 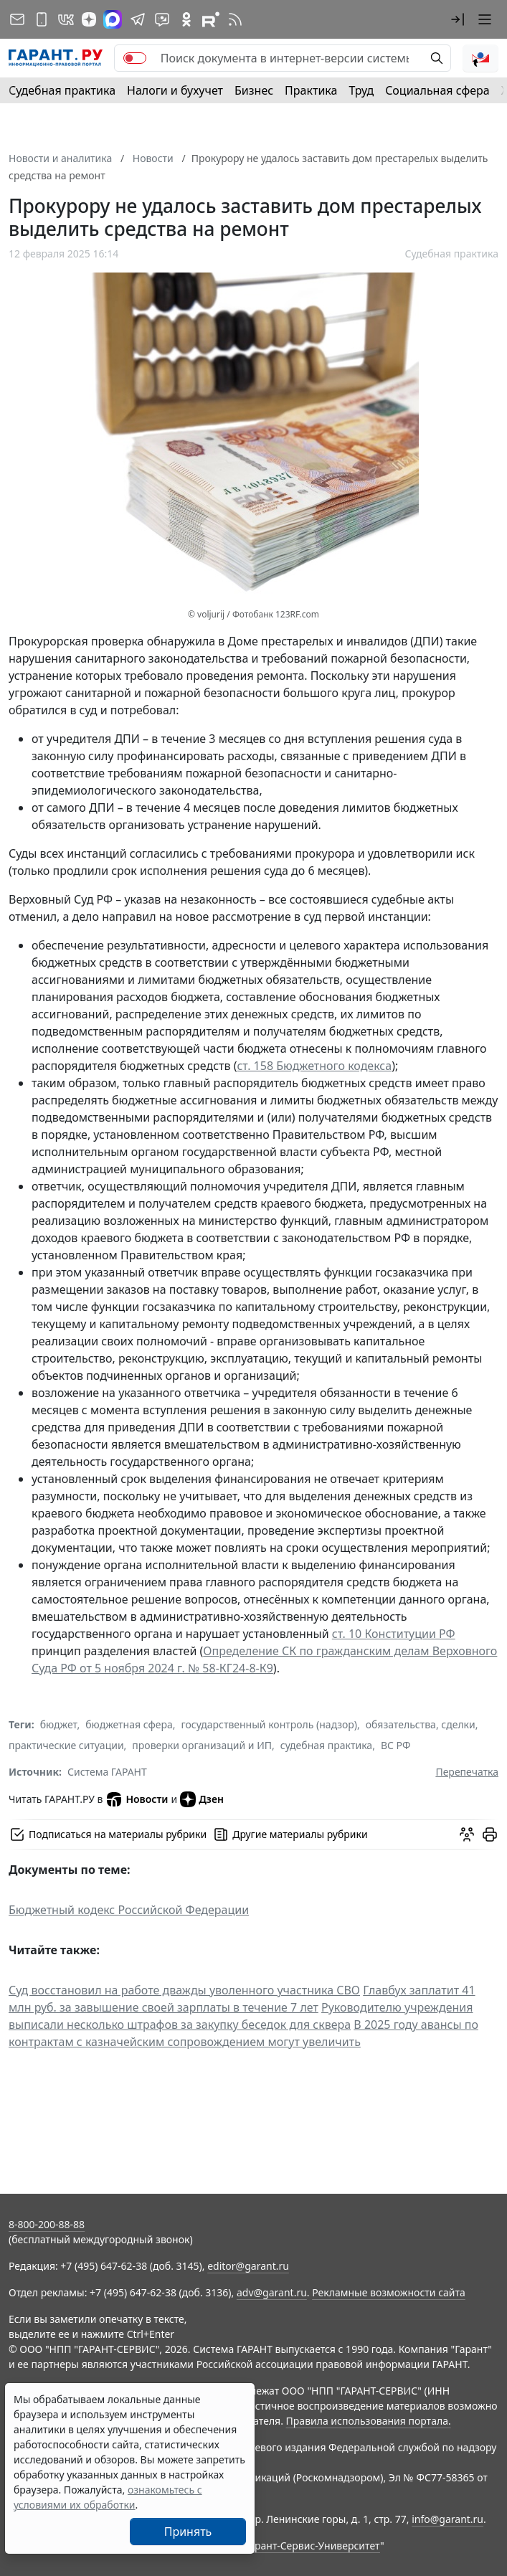 I want to click on [RSS-подписка], so click(x=235, y=19).